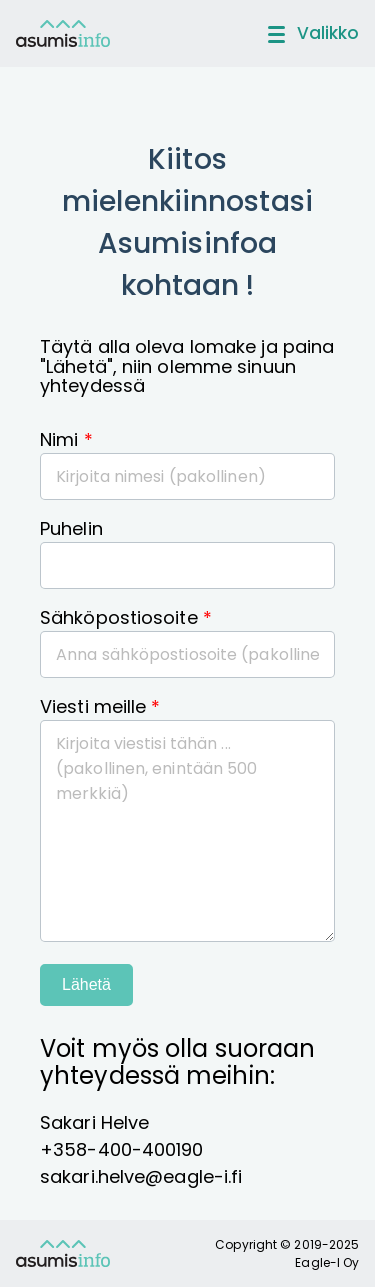 The height and width of the screenshot is (1287, 375). I want to click on Sähköpostiosoite, so click(126, 617).